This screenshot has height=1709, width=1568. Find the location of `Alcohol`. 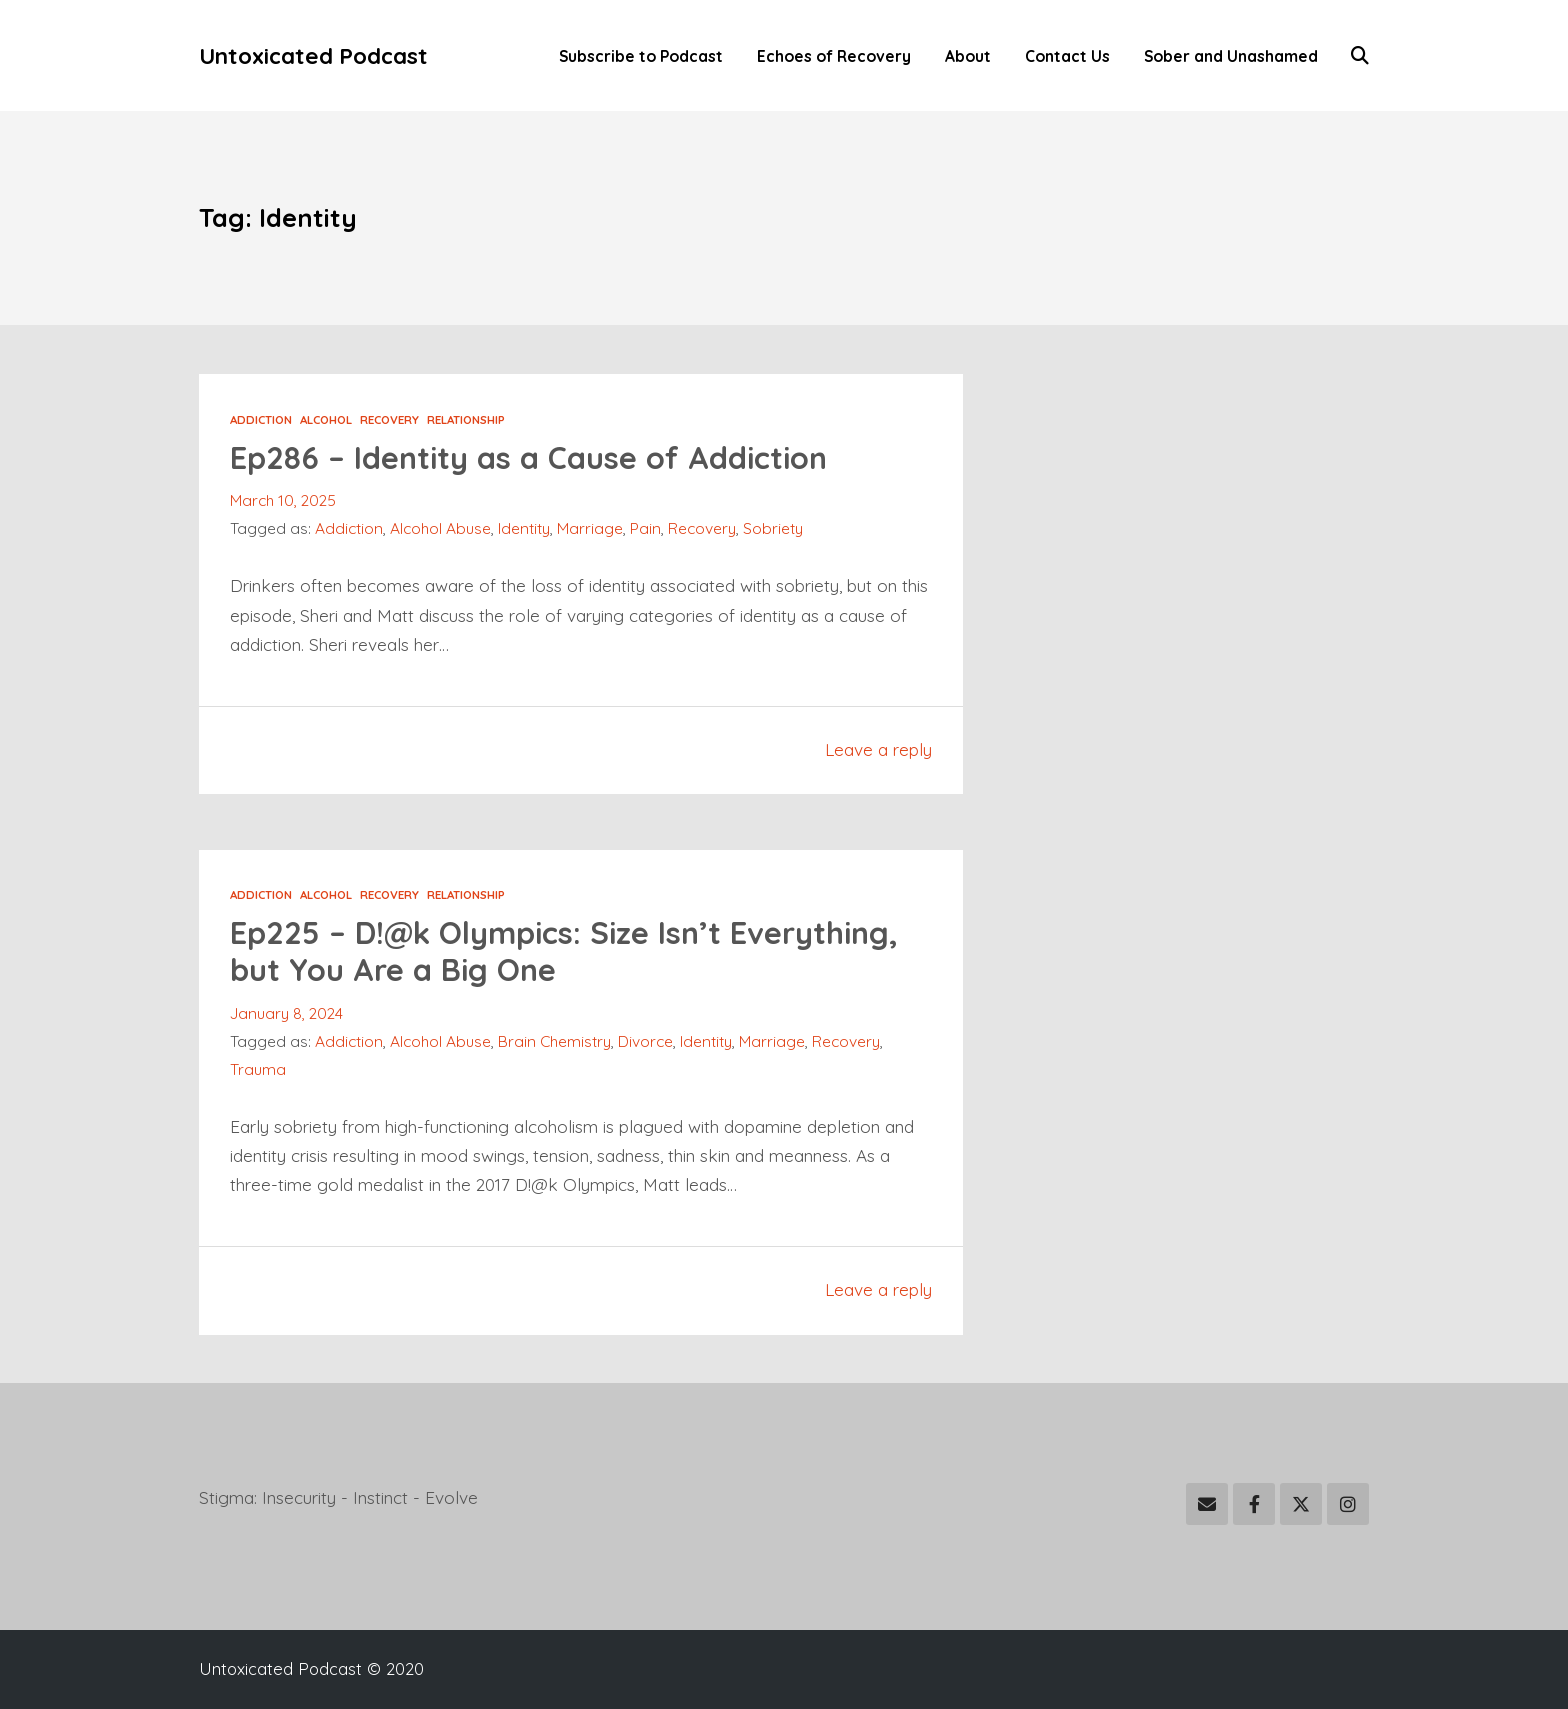

Alcohol is located at coordinates (326, 419).